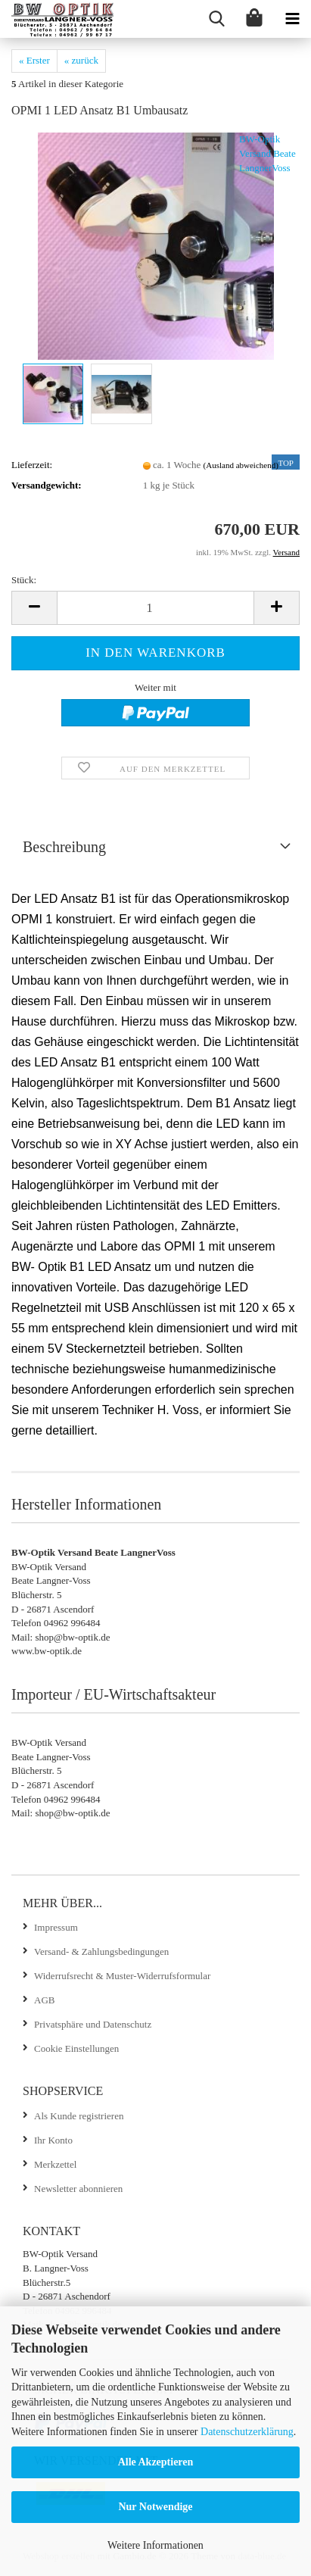  Describe the element at coordinates (64, 846) in the screenshot. I see `Beschreibung` at that location.